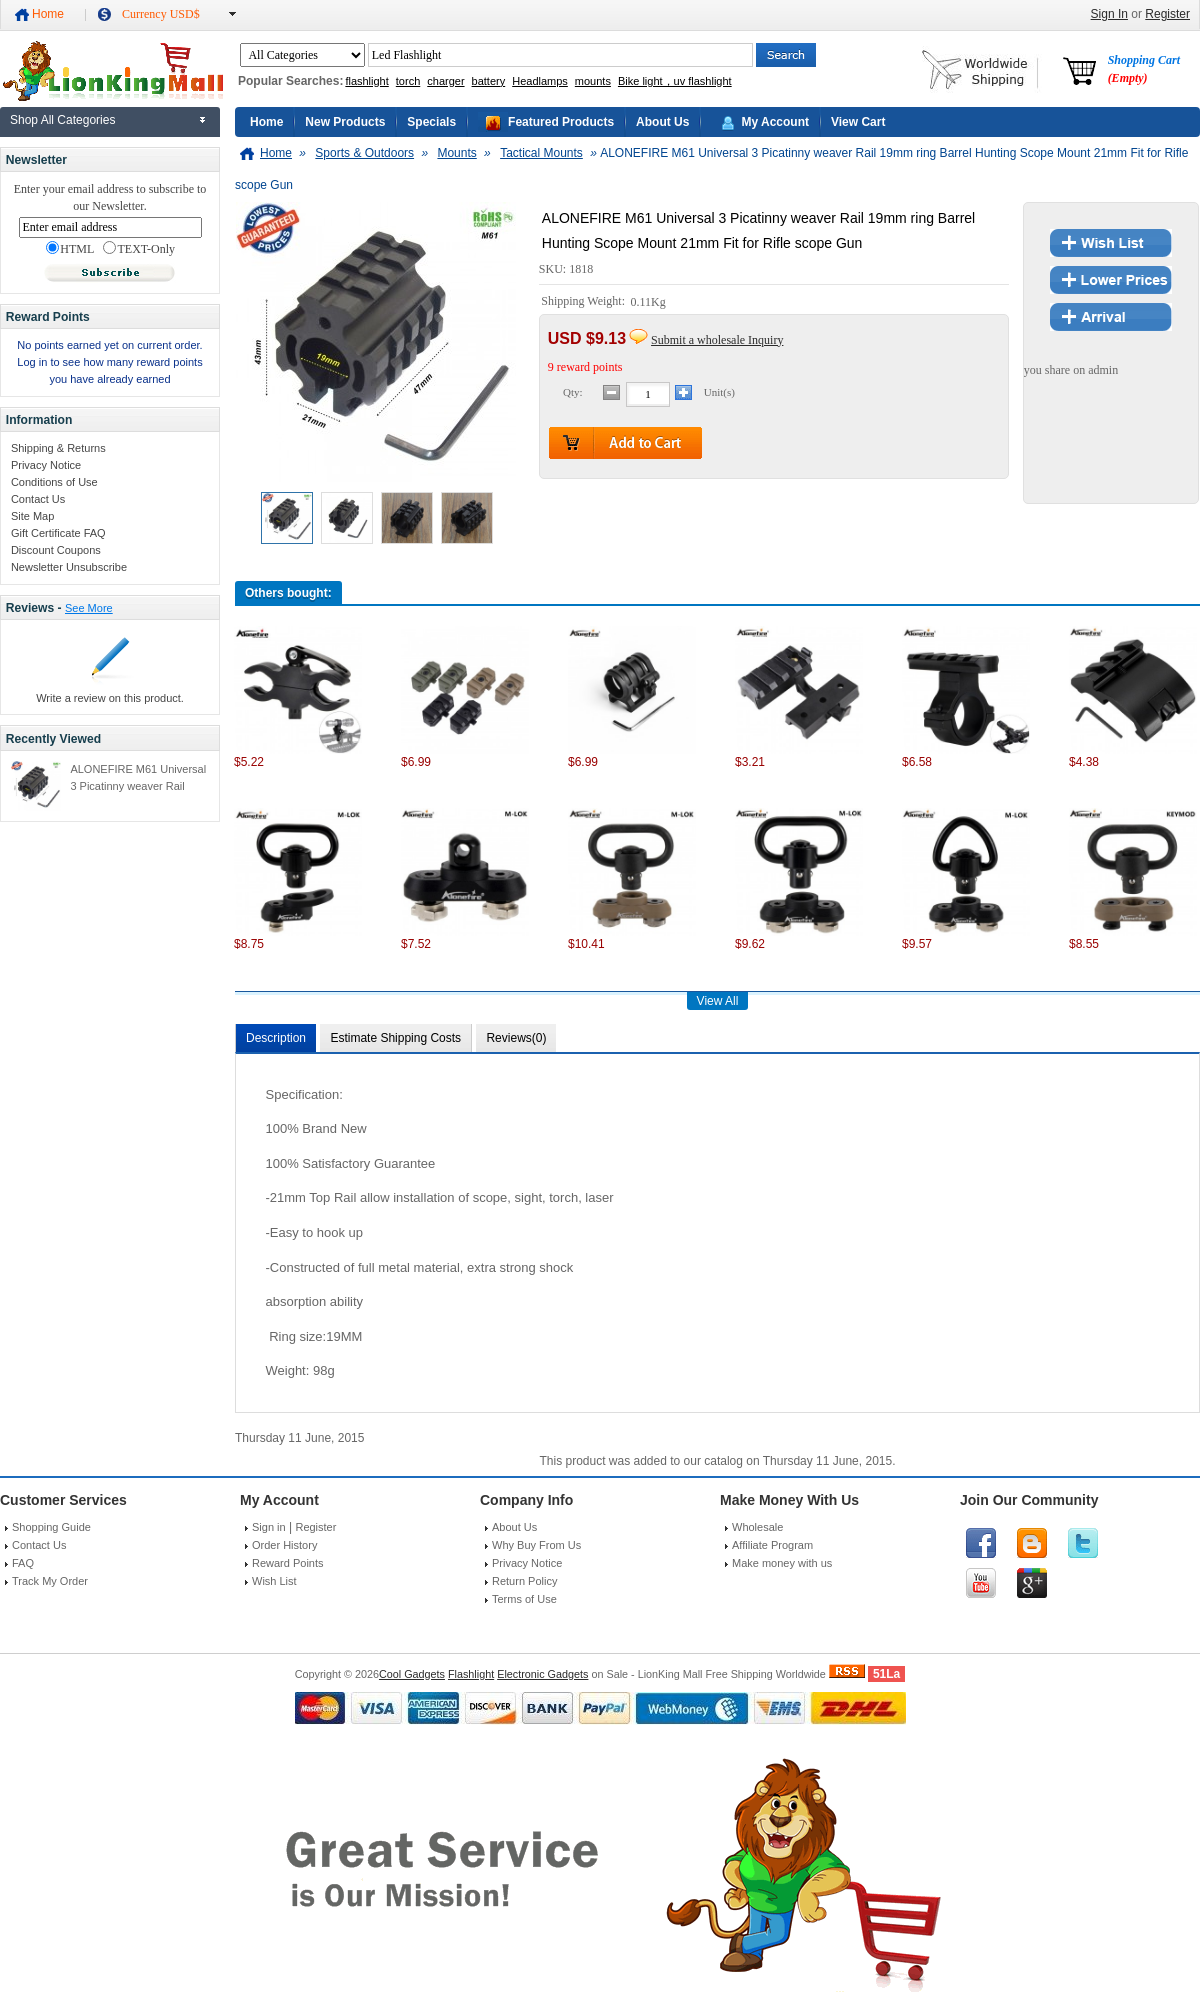  I want to click on Home, so click(48, 14).